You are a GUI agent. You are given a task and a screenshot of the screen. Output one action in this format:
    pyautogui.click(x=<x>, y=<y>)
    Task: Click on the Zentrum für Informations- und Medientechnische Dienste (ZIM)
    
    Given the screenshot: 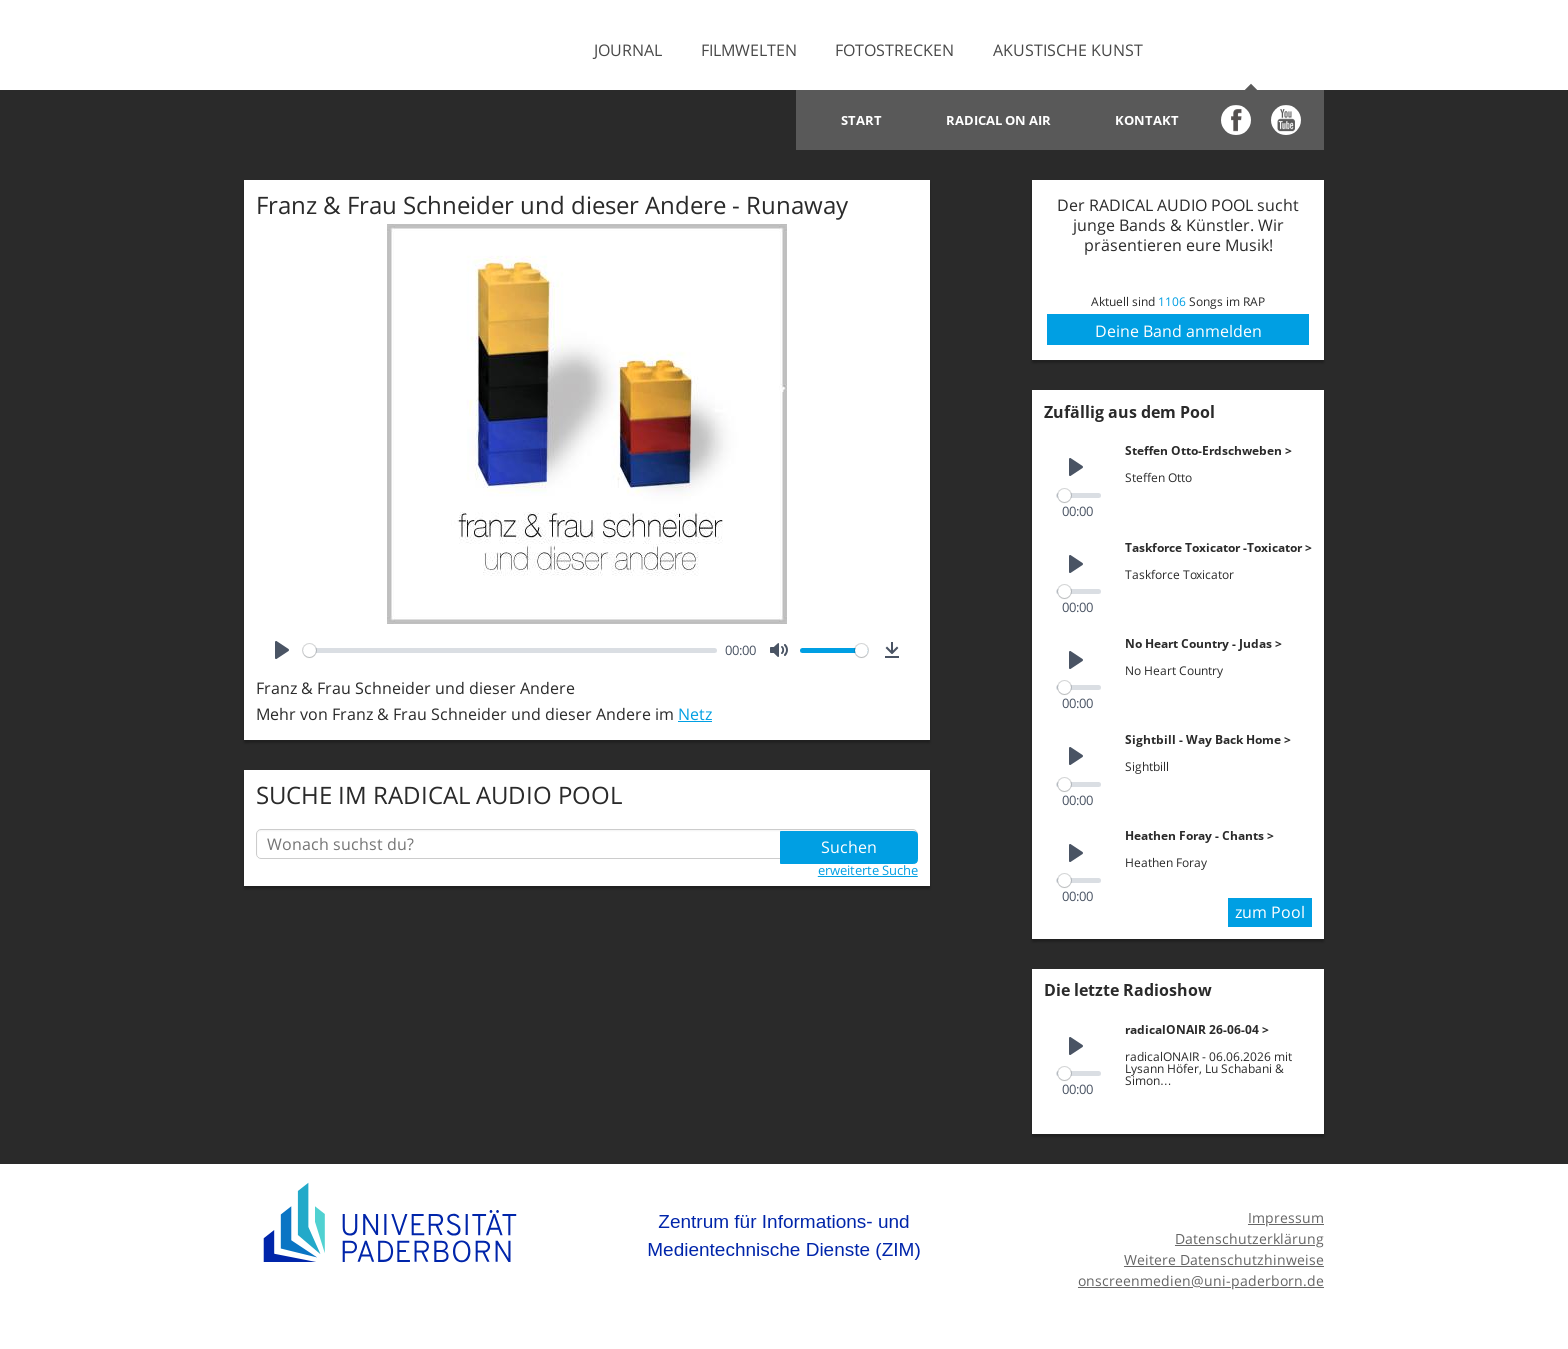 What is the action you would take?
    pyautogui.click(x=784, y=1233)
    